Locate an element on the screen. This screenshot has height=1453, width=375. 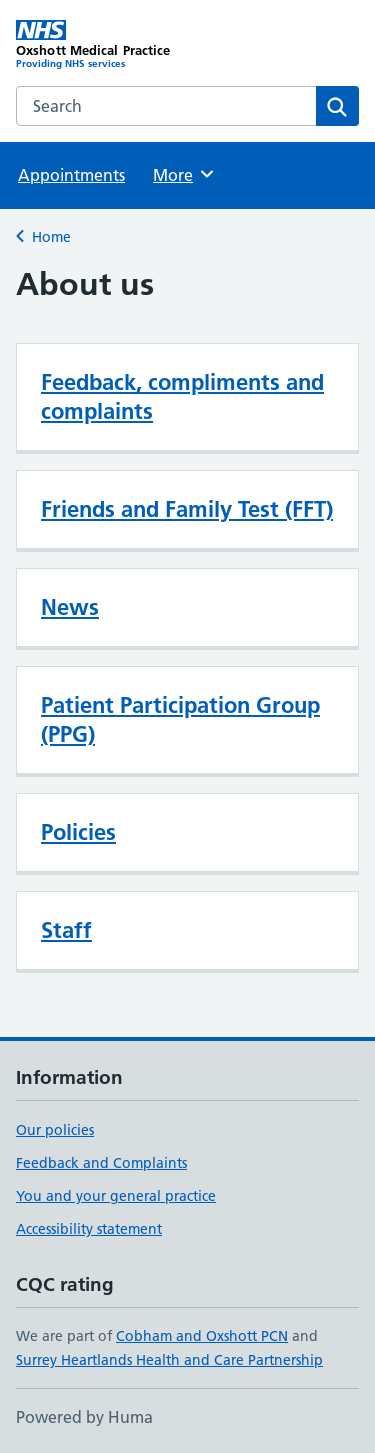
Surrey Heartlands Health and Care Partnership is located at coordinates (169, 1360).